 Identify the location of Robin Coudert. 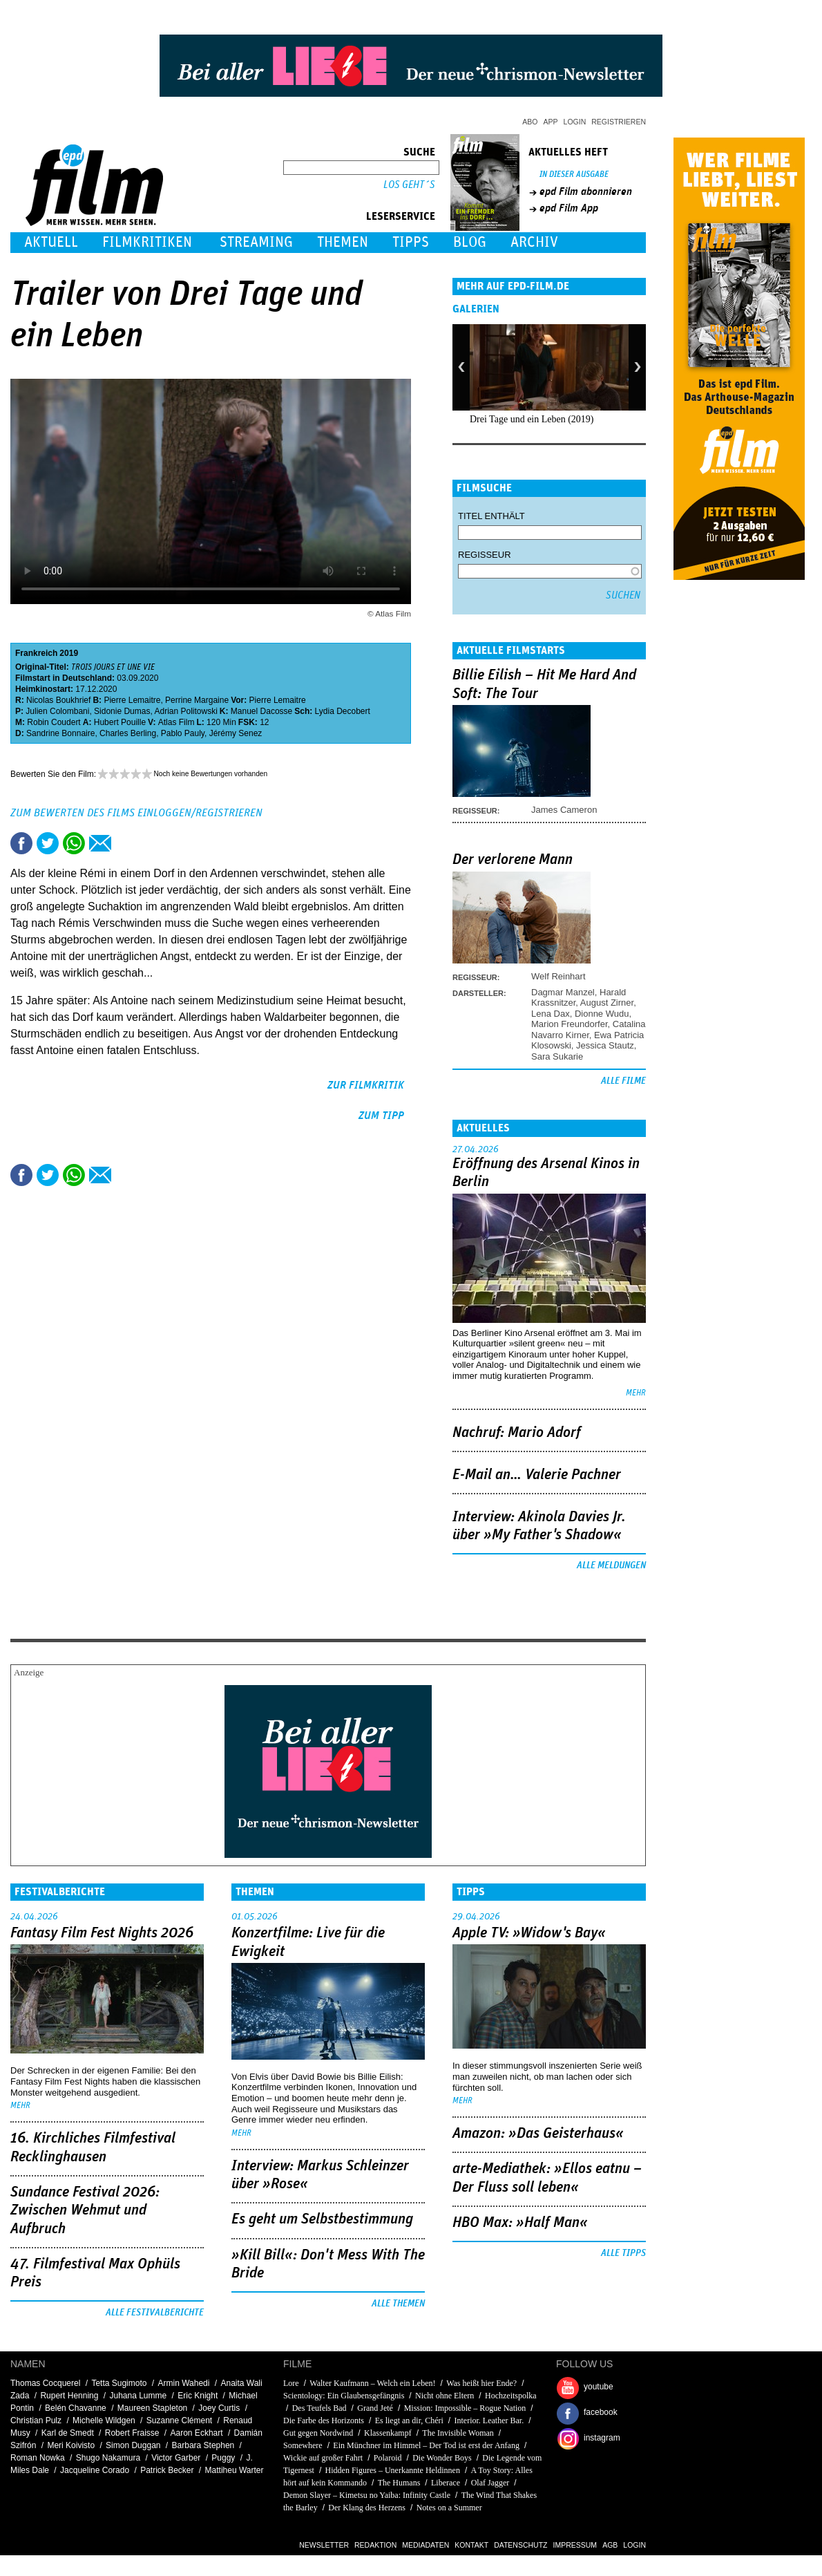
(53, 722).